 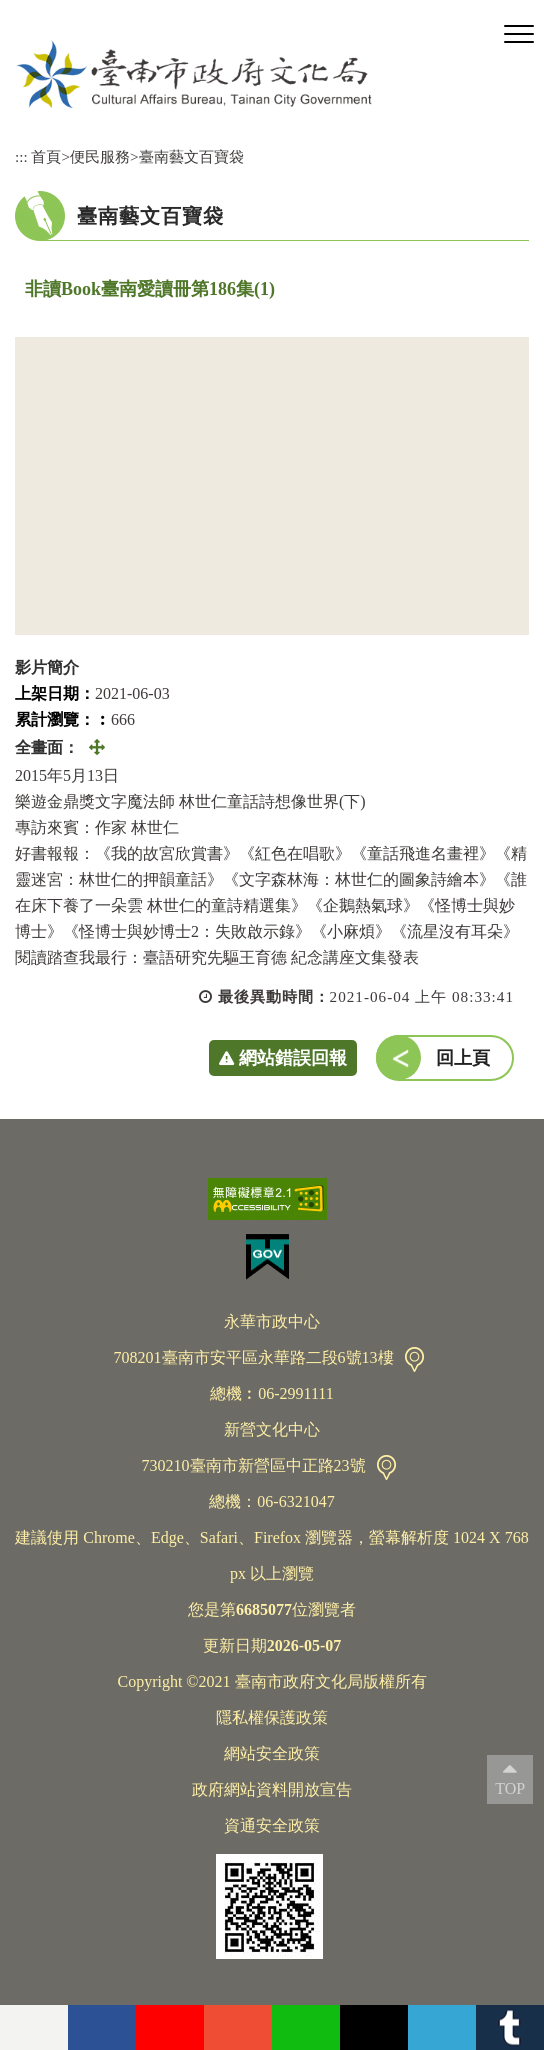 I want to click on 便民服務, so click(x=100, y=156).